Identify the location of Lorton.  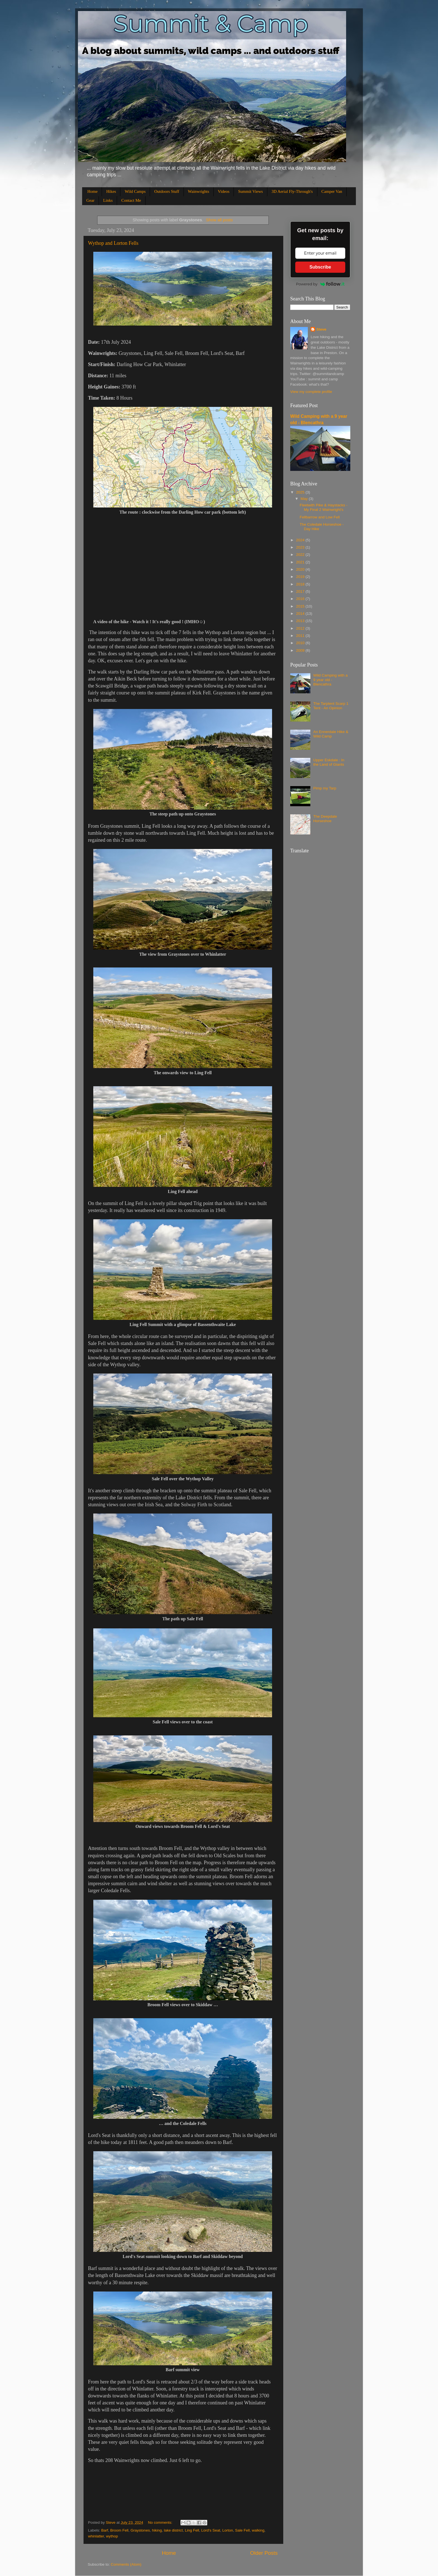
(227, 2530).